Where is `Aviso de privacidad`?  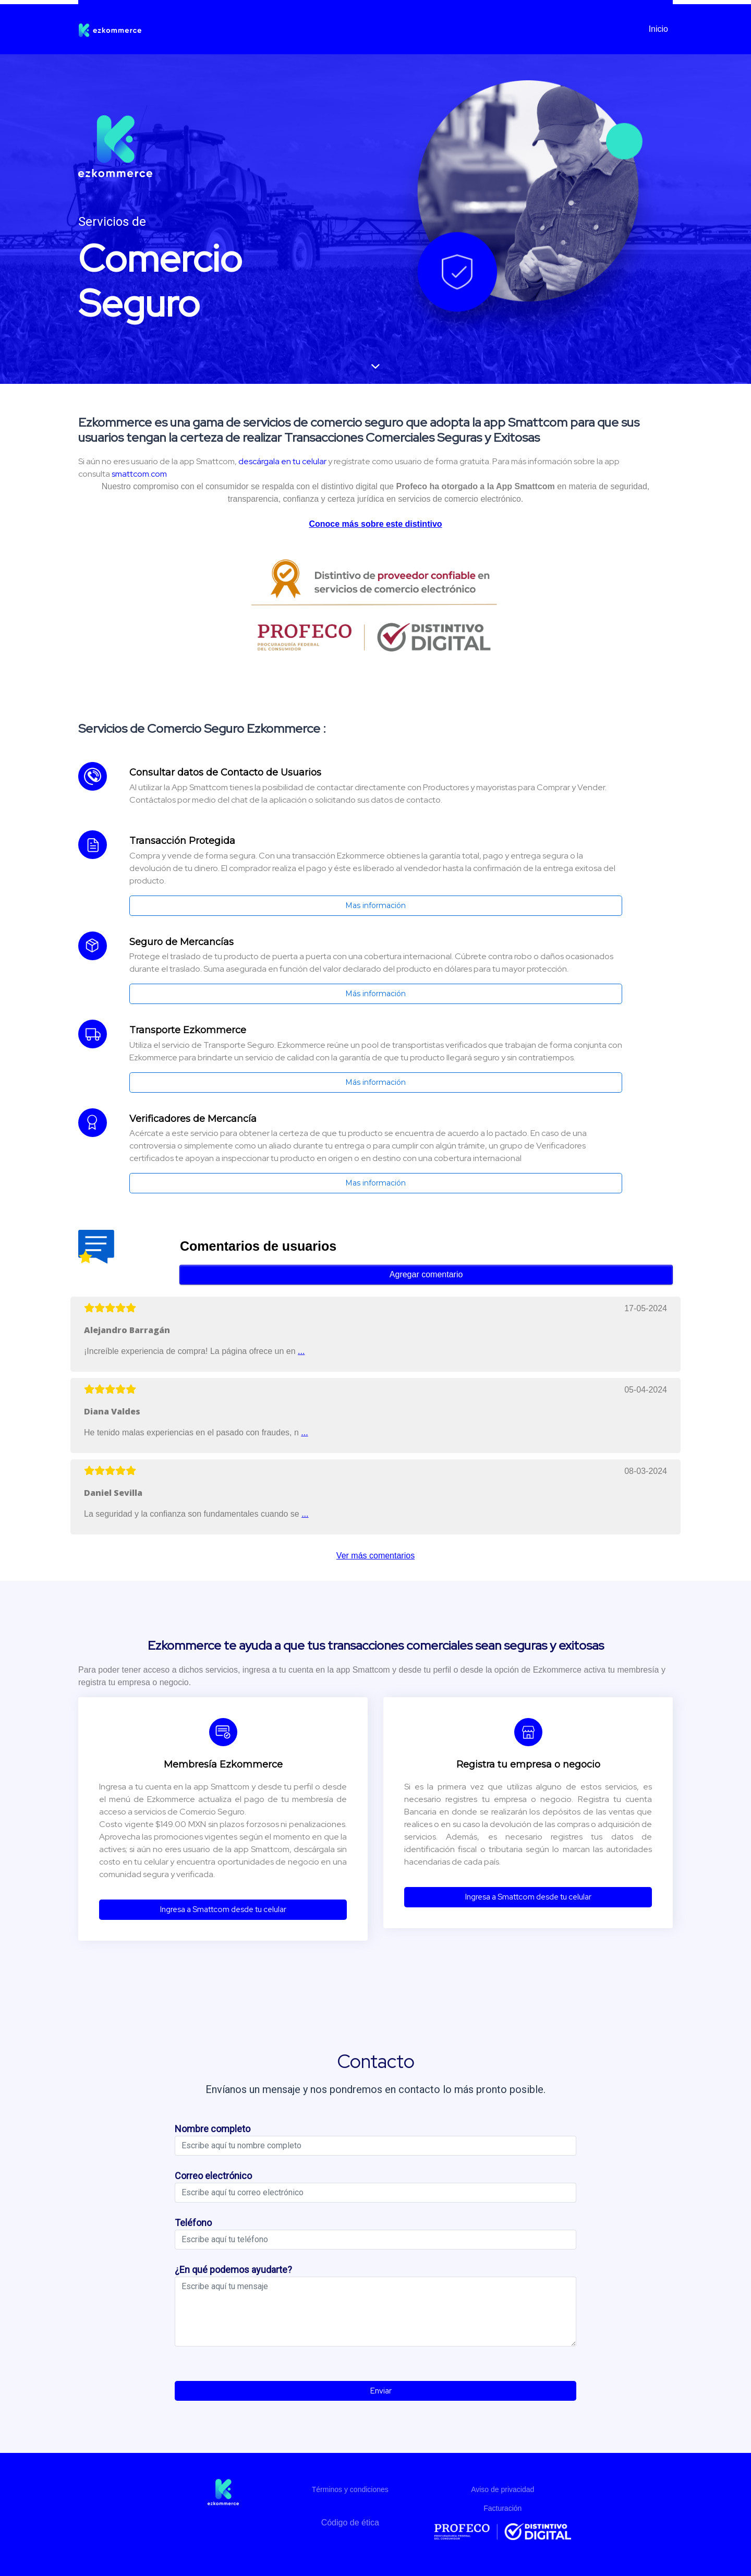
Aviso de privacidad is located at coordinates (502, 2489).